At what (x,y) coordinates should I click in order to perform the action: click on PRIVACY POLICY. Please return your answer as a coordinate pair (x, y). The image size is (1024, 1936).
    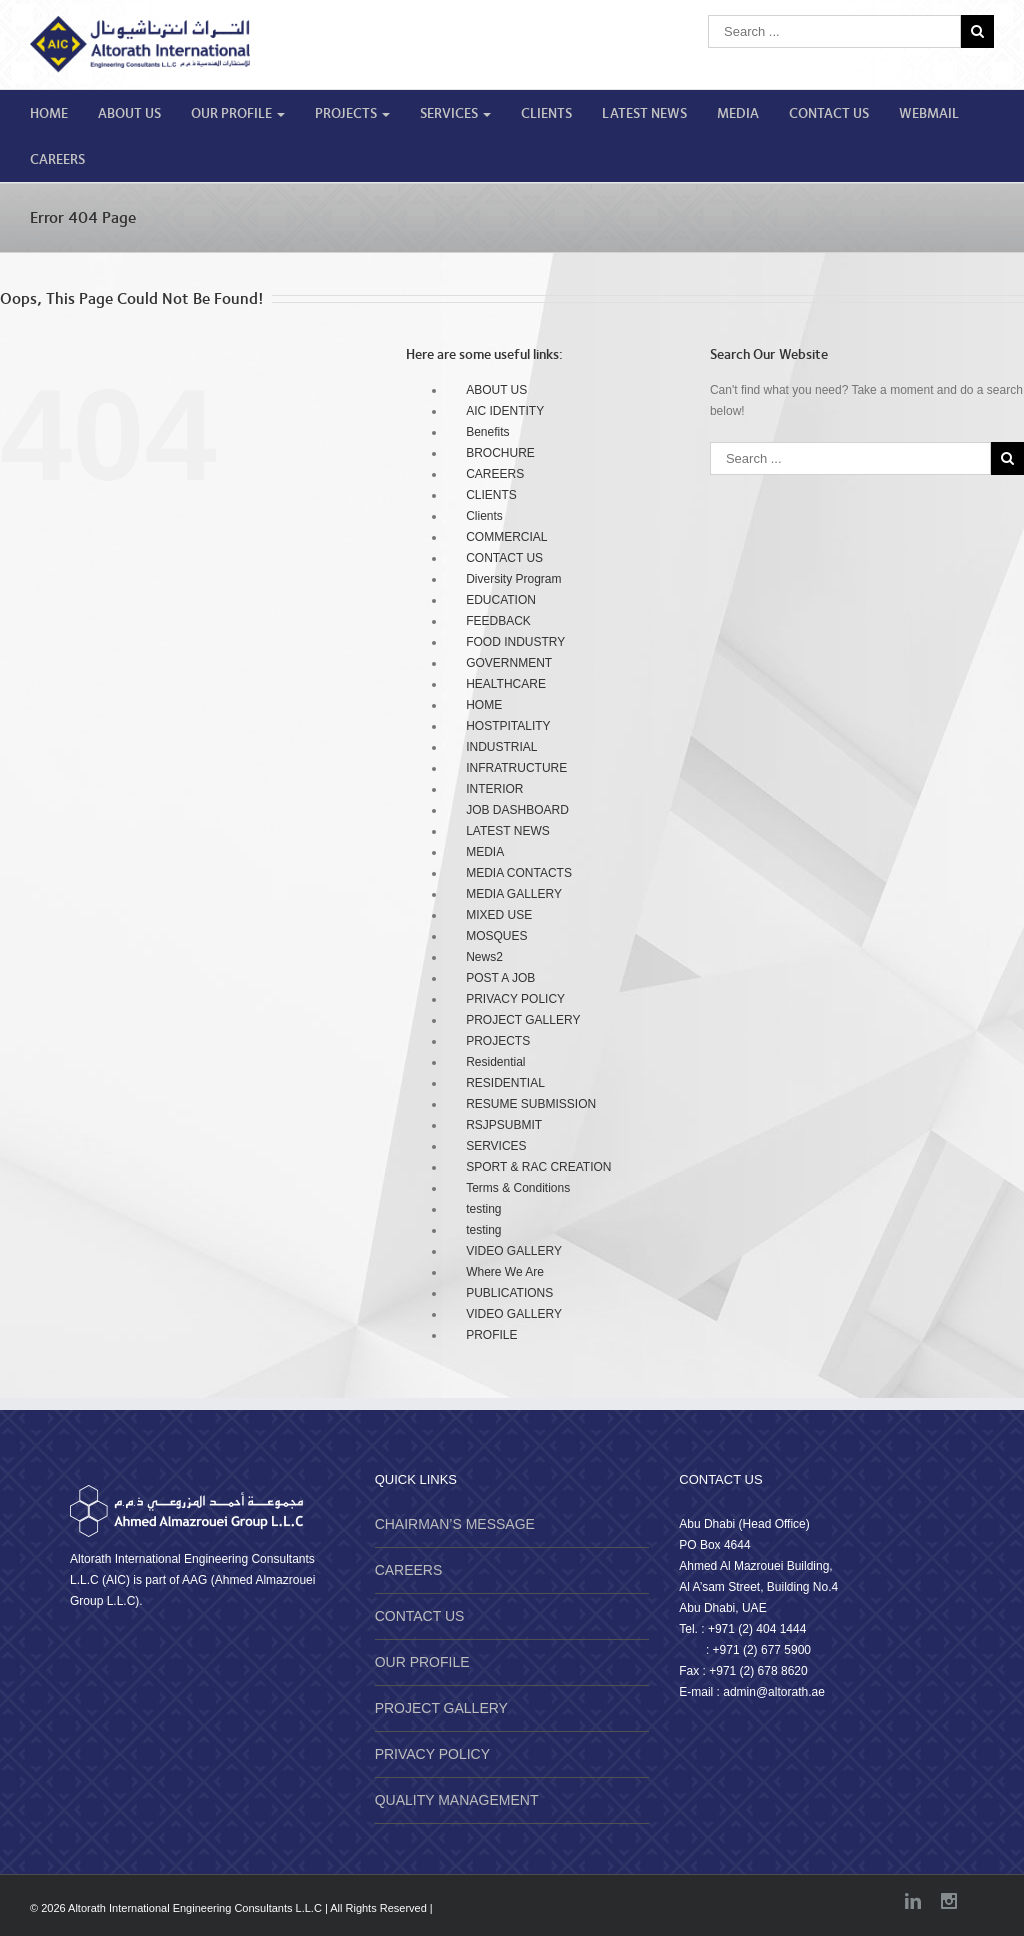
    Looking at the image, I should click on (515, 999).